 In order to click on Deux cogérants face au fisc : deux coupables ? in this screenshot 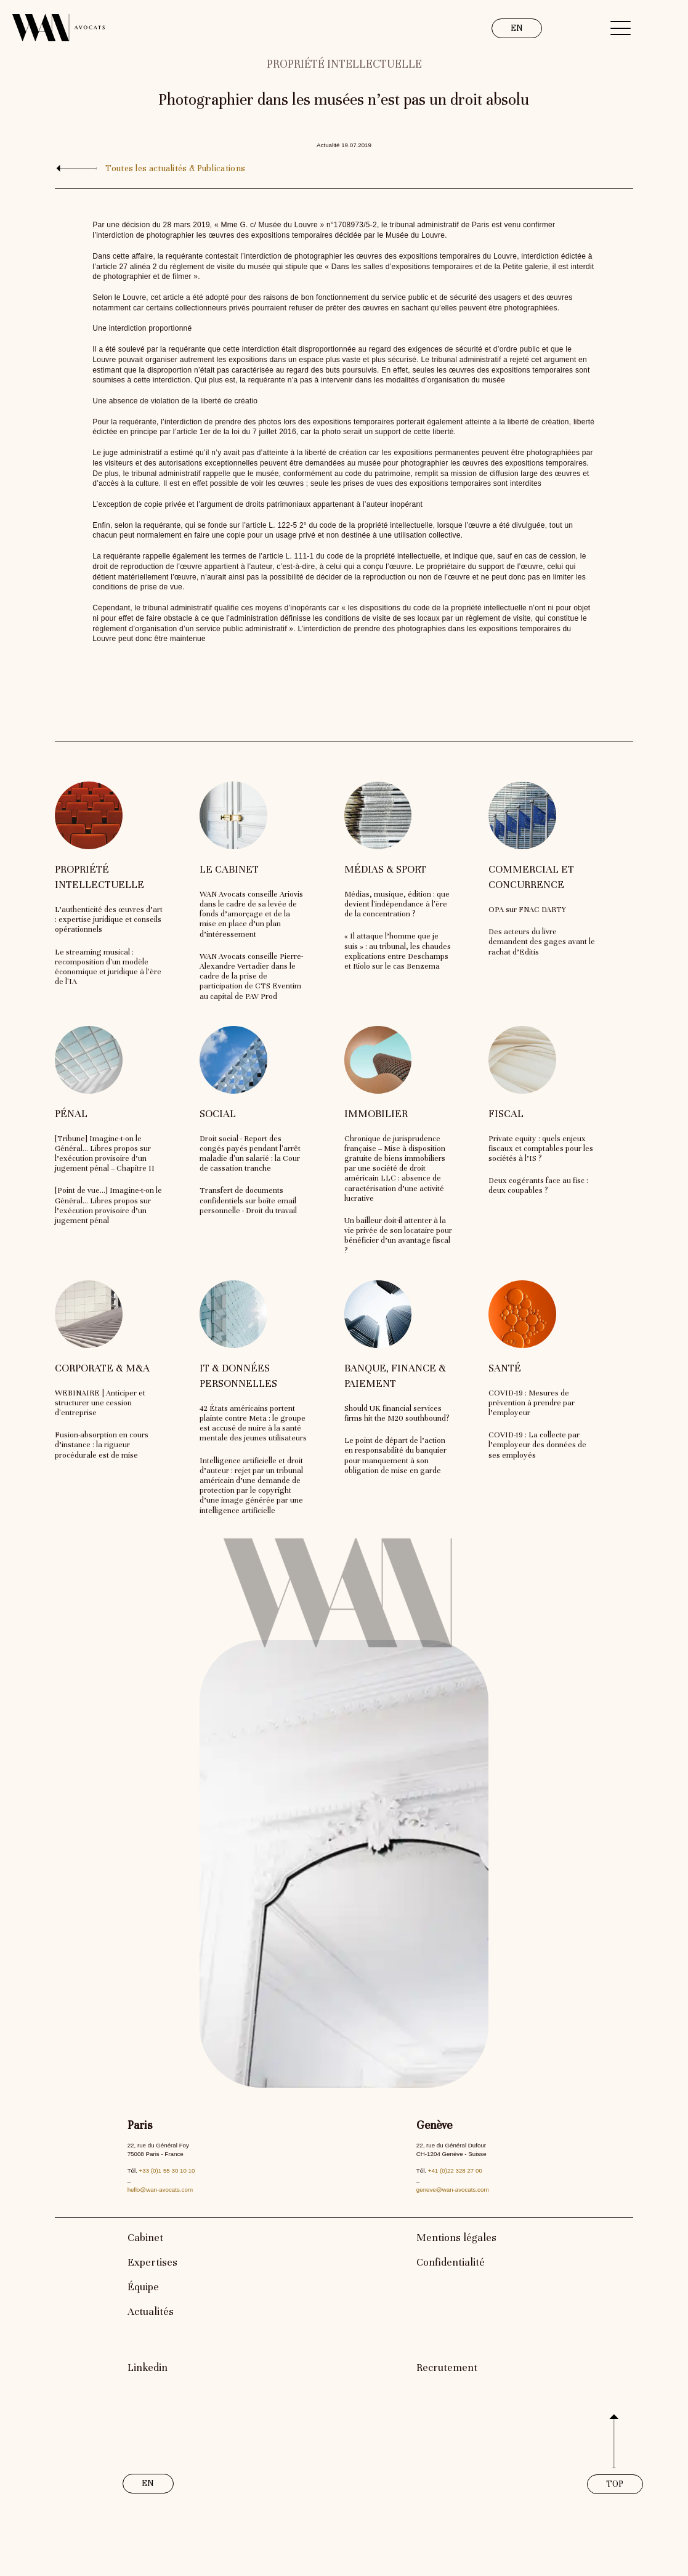, I will do `click(538, 1185)`.